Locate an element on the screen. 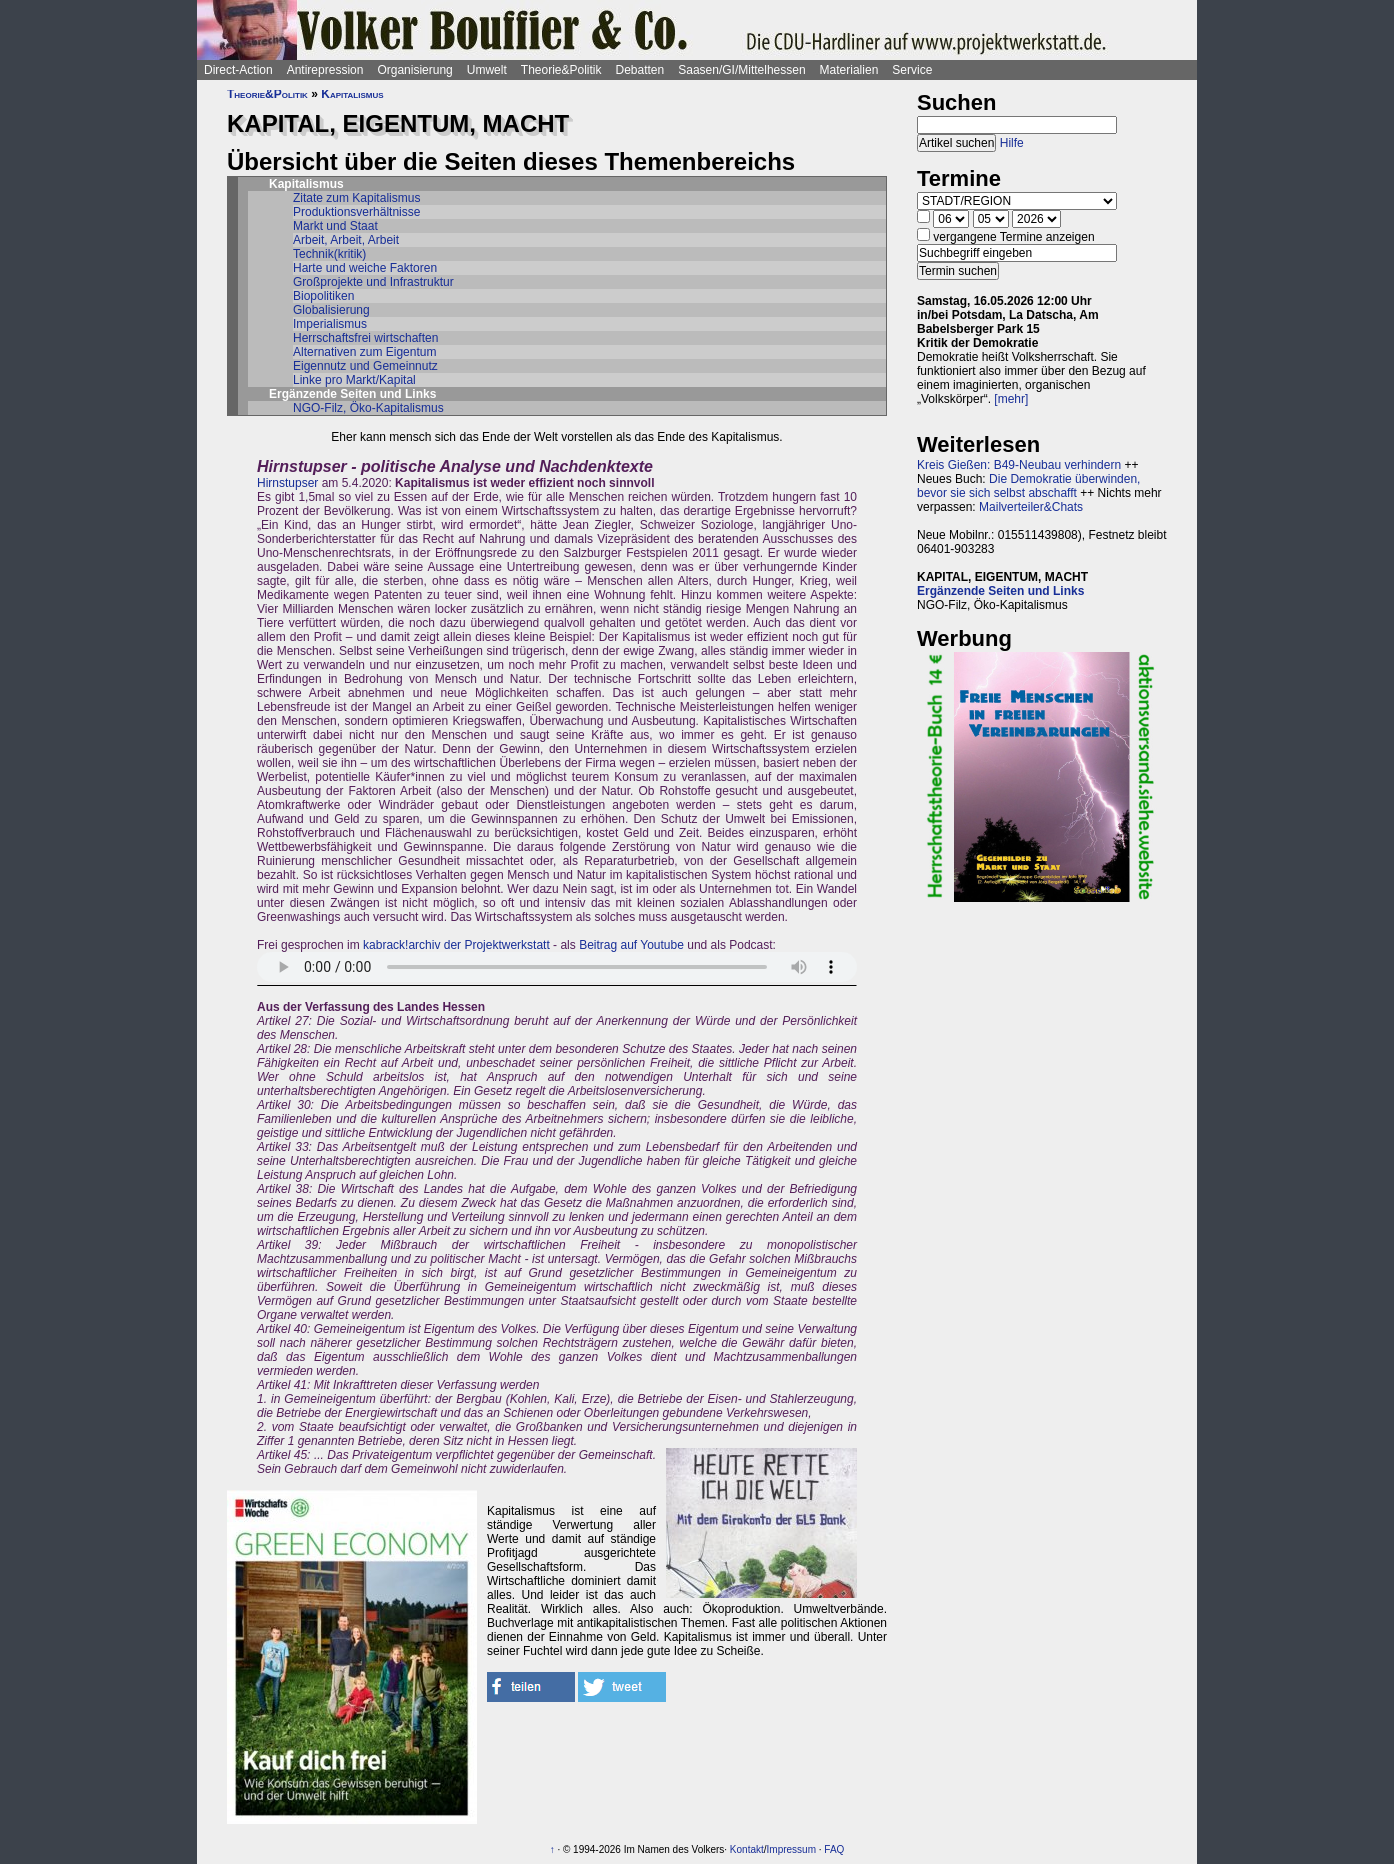  Materialien is located at coordinates (849, 70).